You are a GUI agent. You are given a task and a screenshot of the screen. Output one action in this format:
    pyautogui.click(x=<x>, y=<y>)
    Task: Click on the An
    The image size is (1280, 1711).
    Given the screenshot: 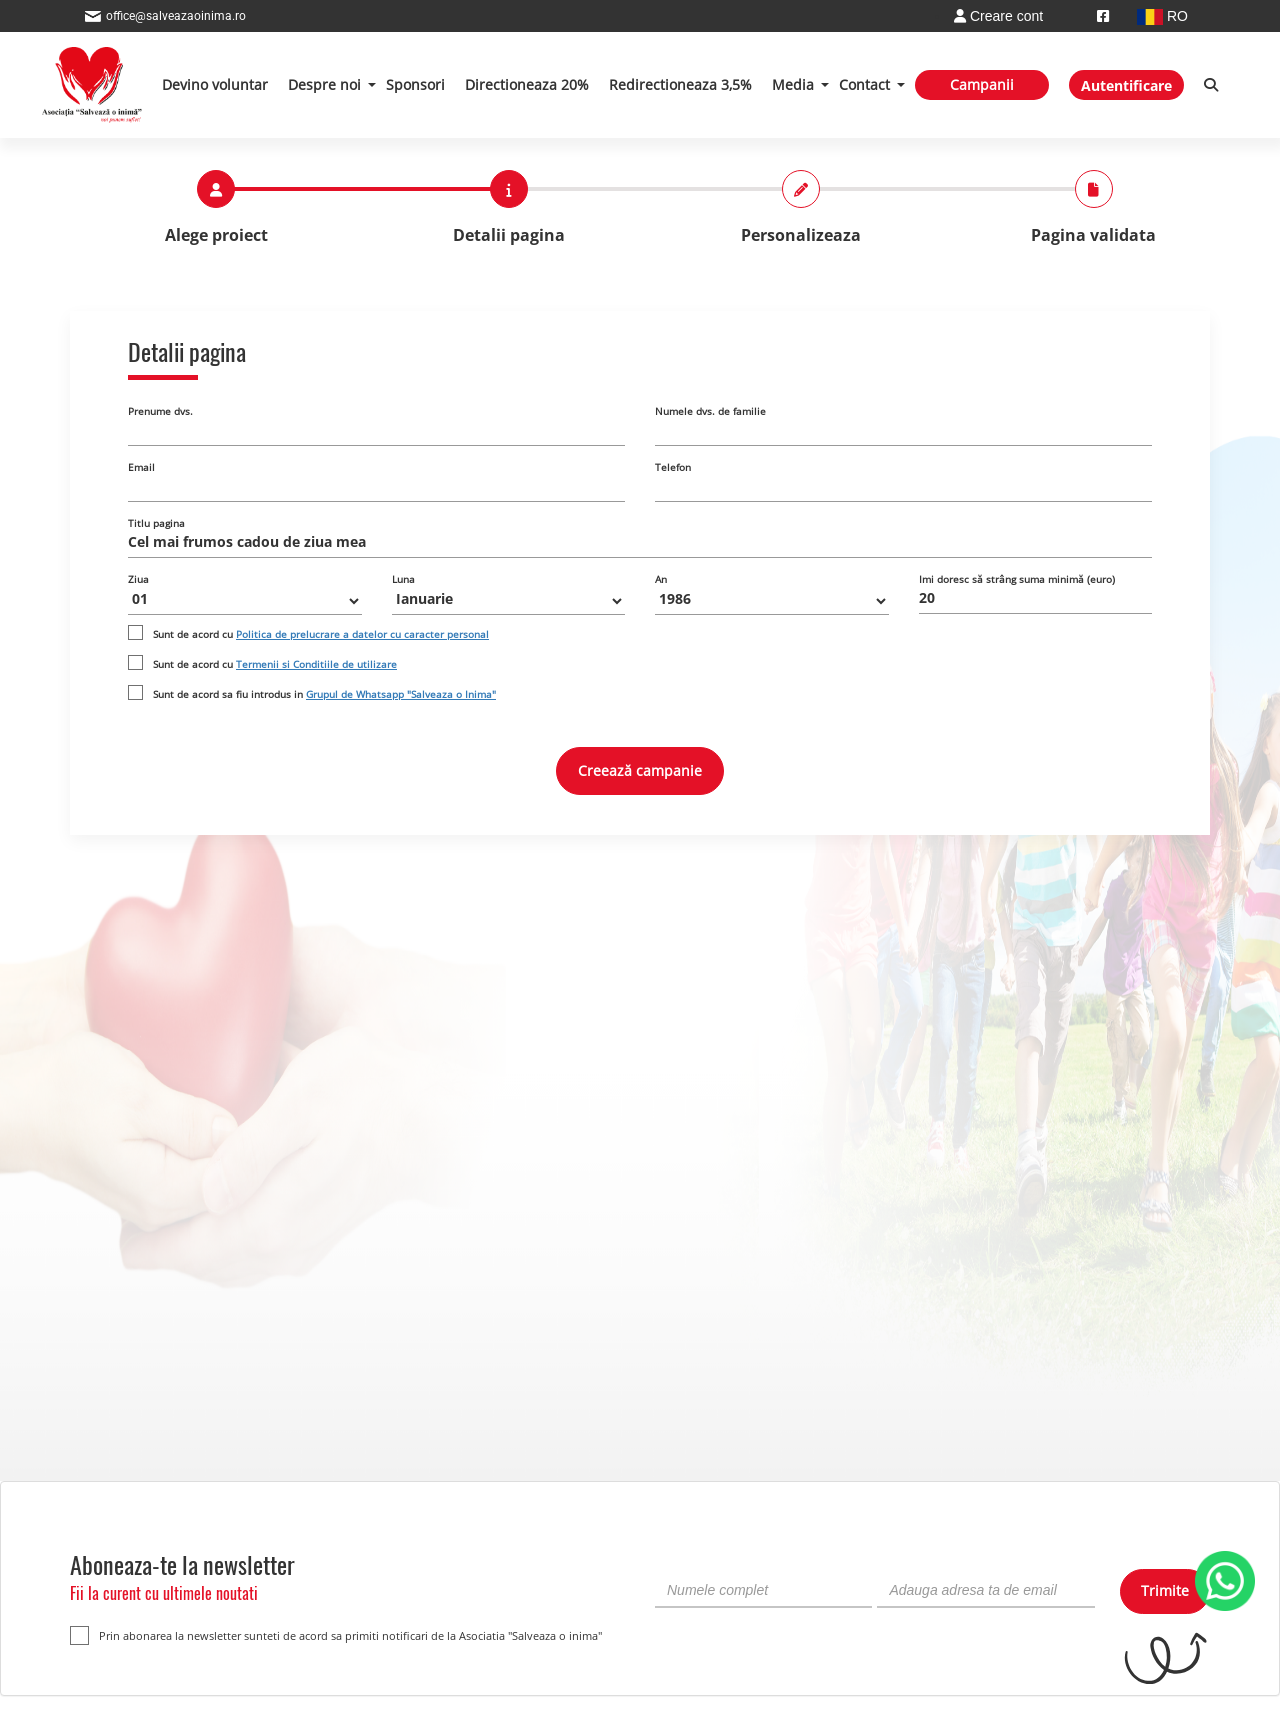 What is the action you would take?
    pyautogui.click(x=661, y=579)
    